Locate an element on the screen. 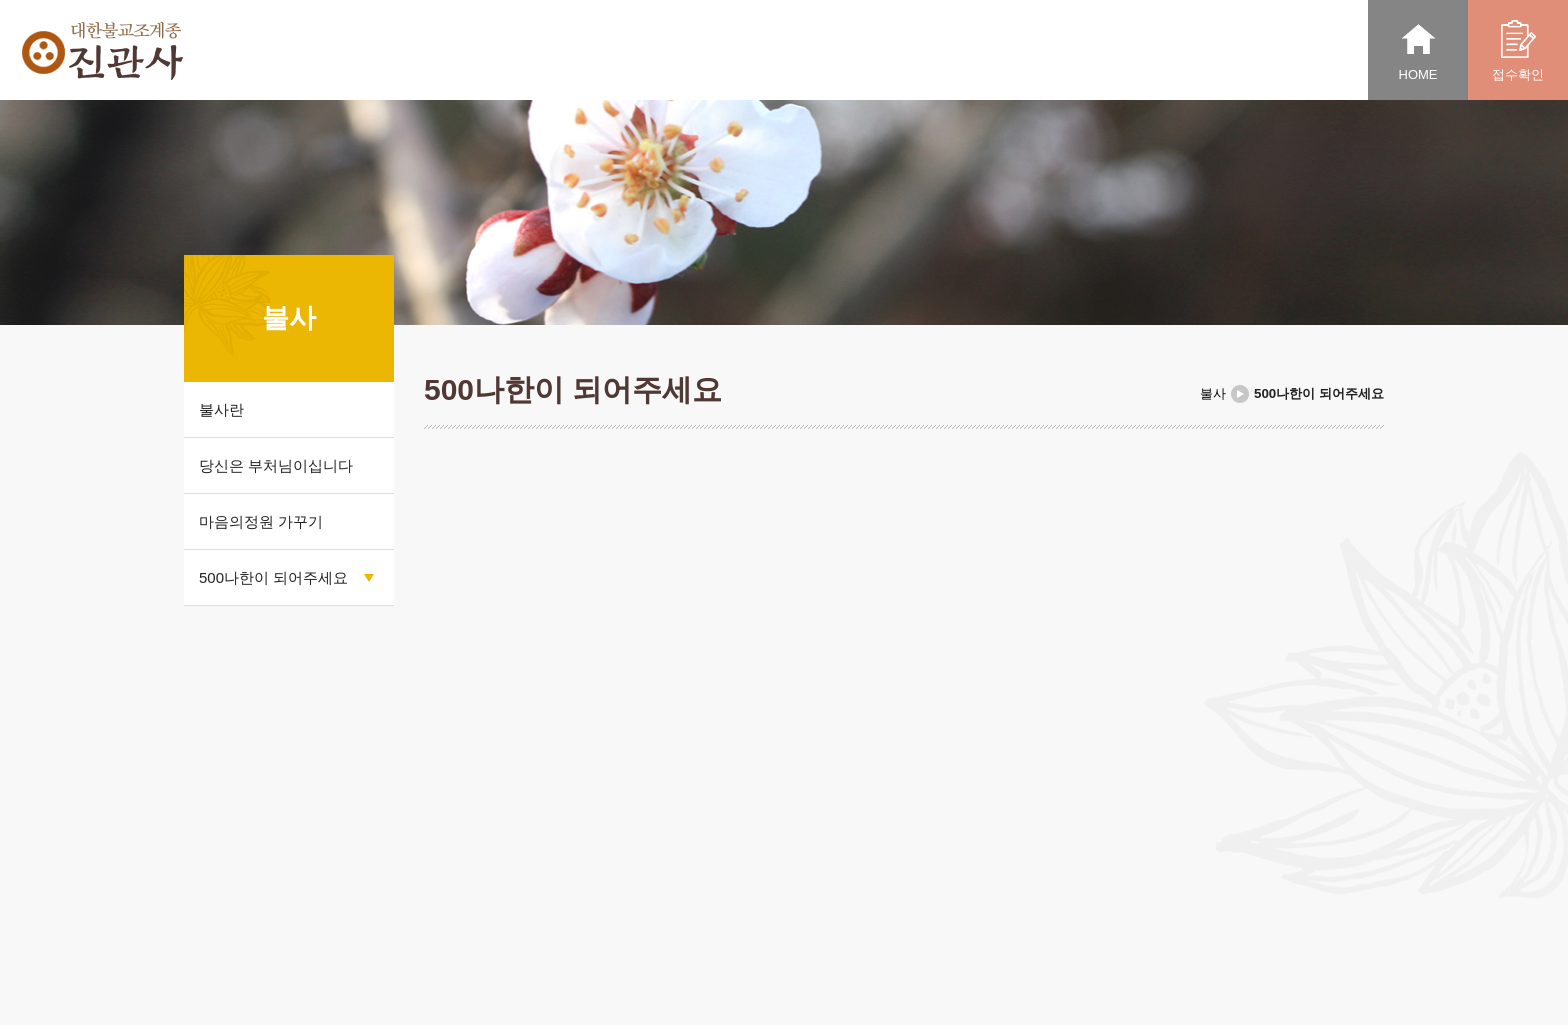 Image resolution: width=1568 pixels, height=1025 pixels. 당신은 부처님이십니다 is located at coordinates (276, 465).